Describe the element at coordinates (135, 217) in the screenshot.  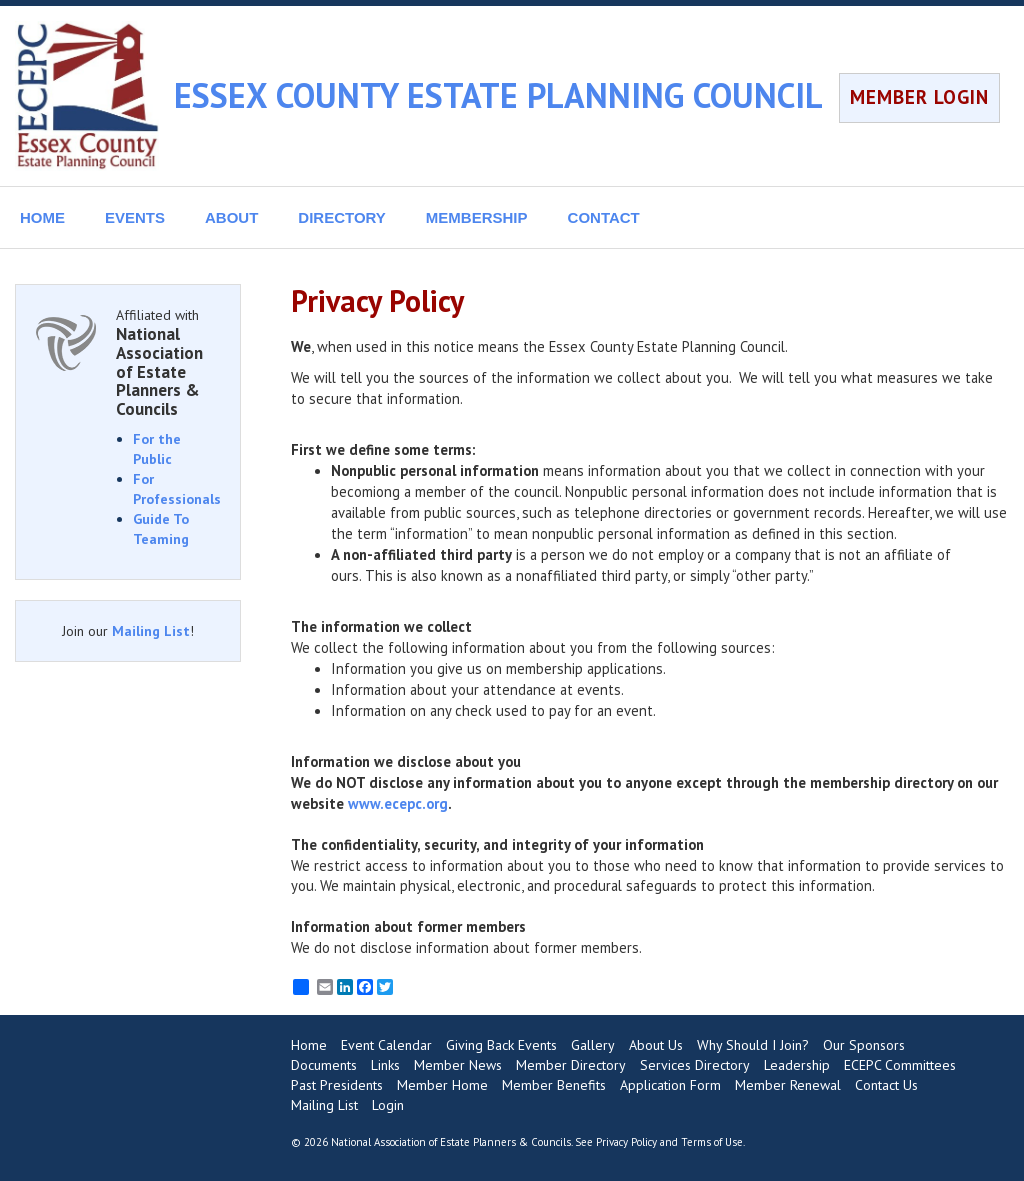
I see `EVENTS` at that location.